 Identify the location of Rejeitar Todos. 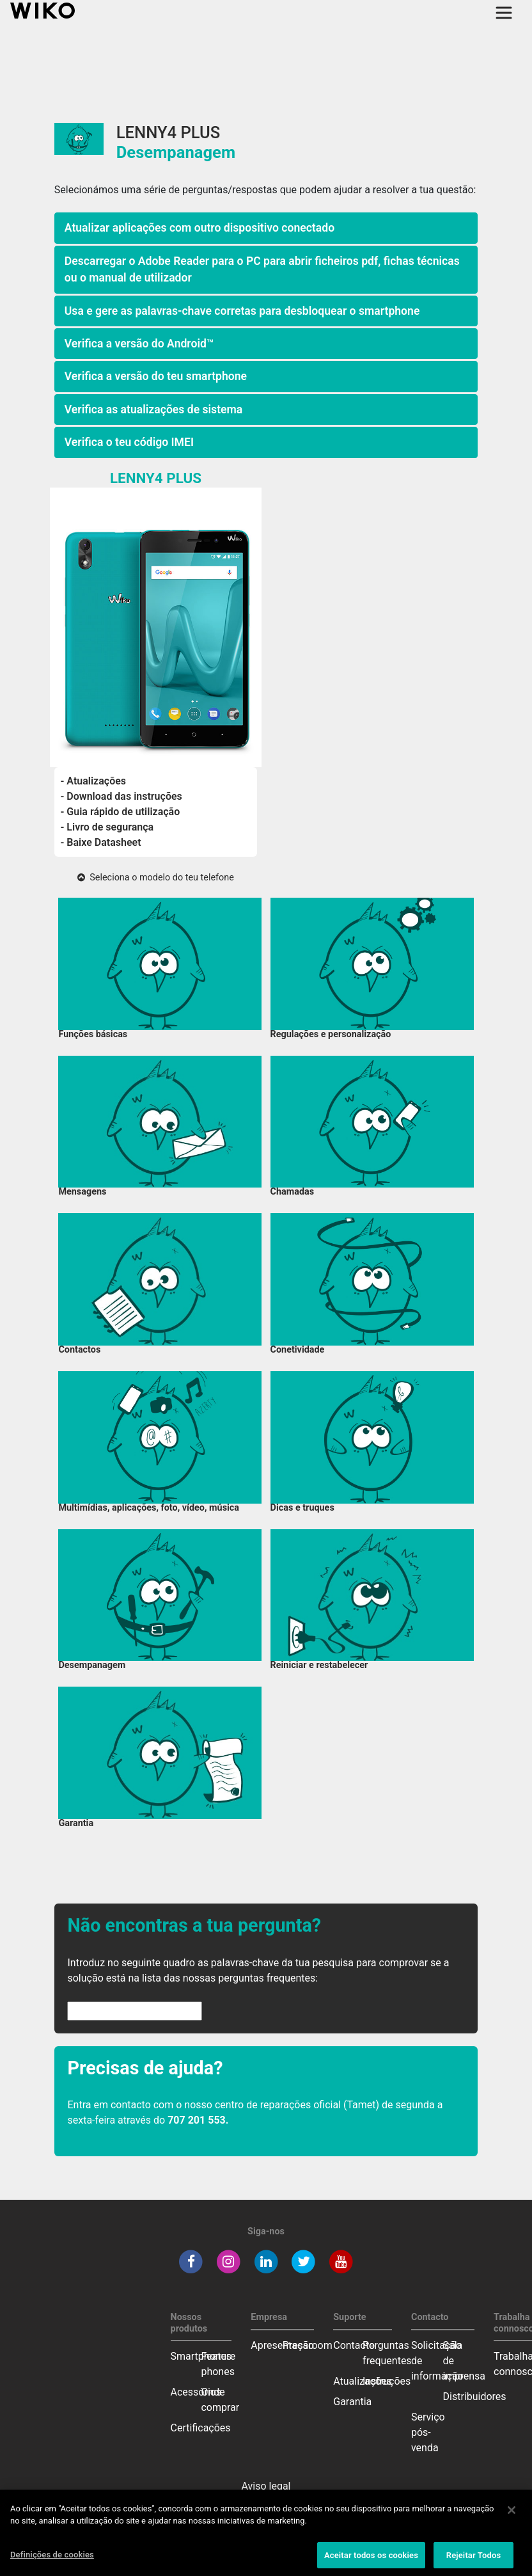
(473, 2559).